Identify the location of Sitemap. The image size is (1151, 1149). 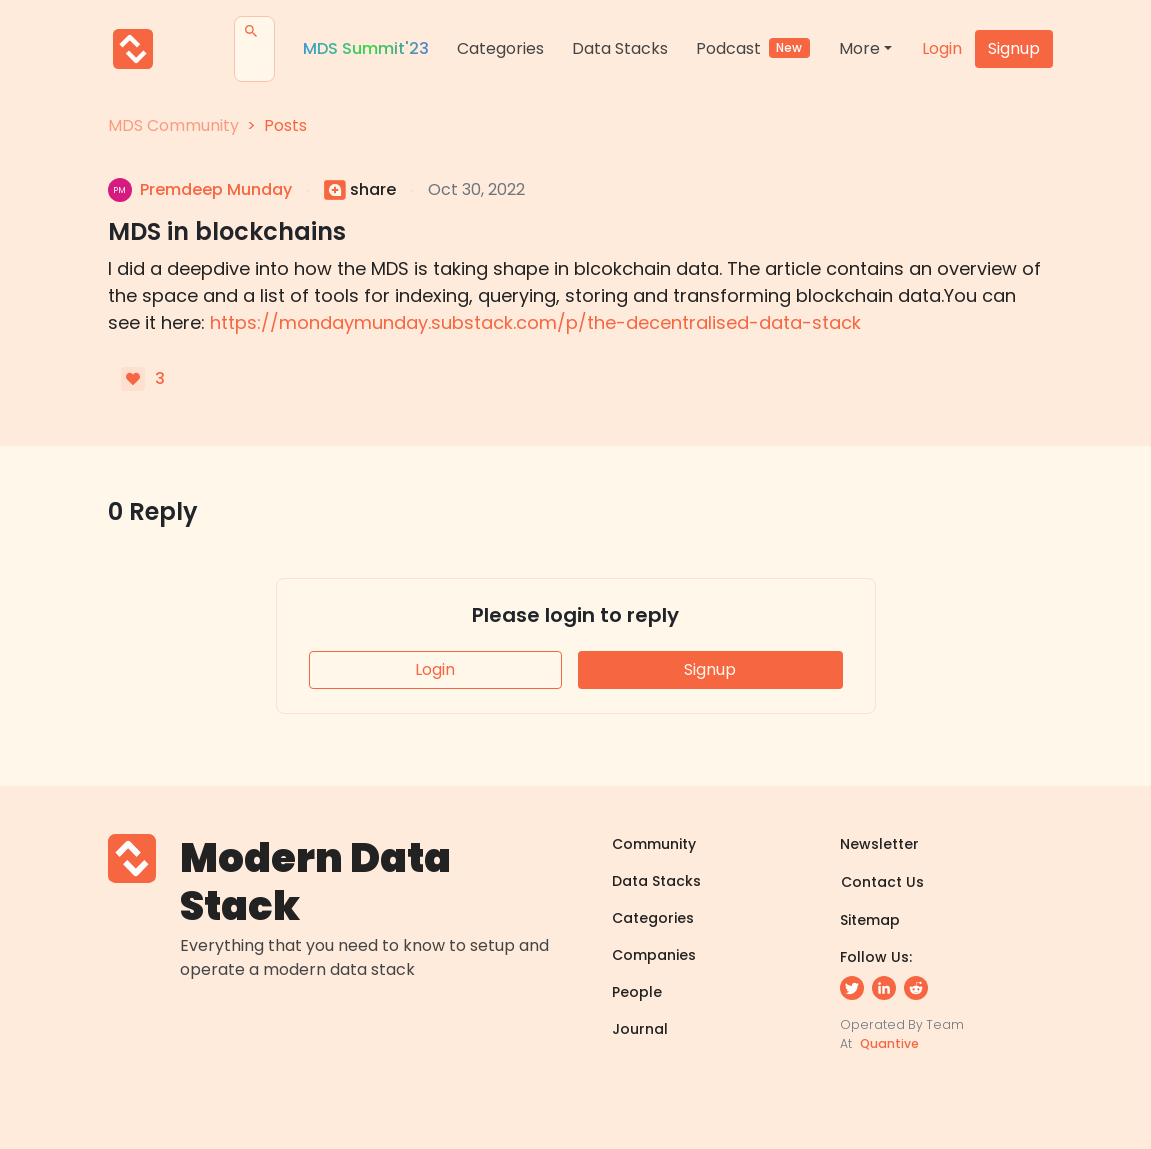
(870, 920).